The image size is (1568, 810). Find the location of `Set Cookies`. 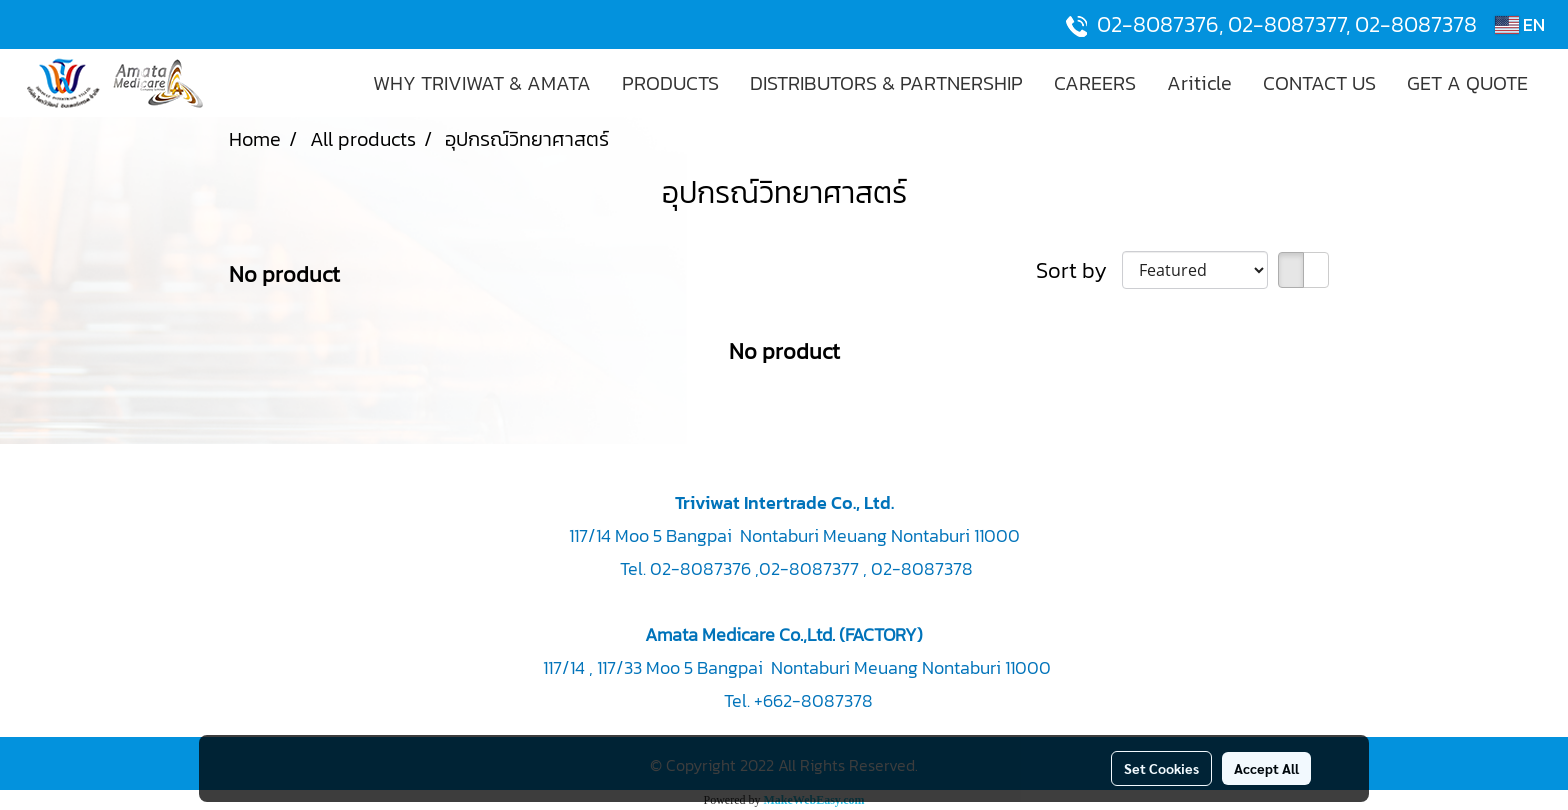

Set Cookies is located at coordinates (1161, 768).